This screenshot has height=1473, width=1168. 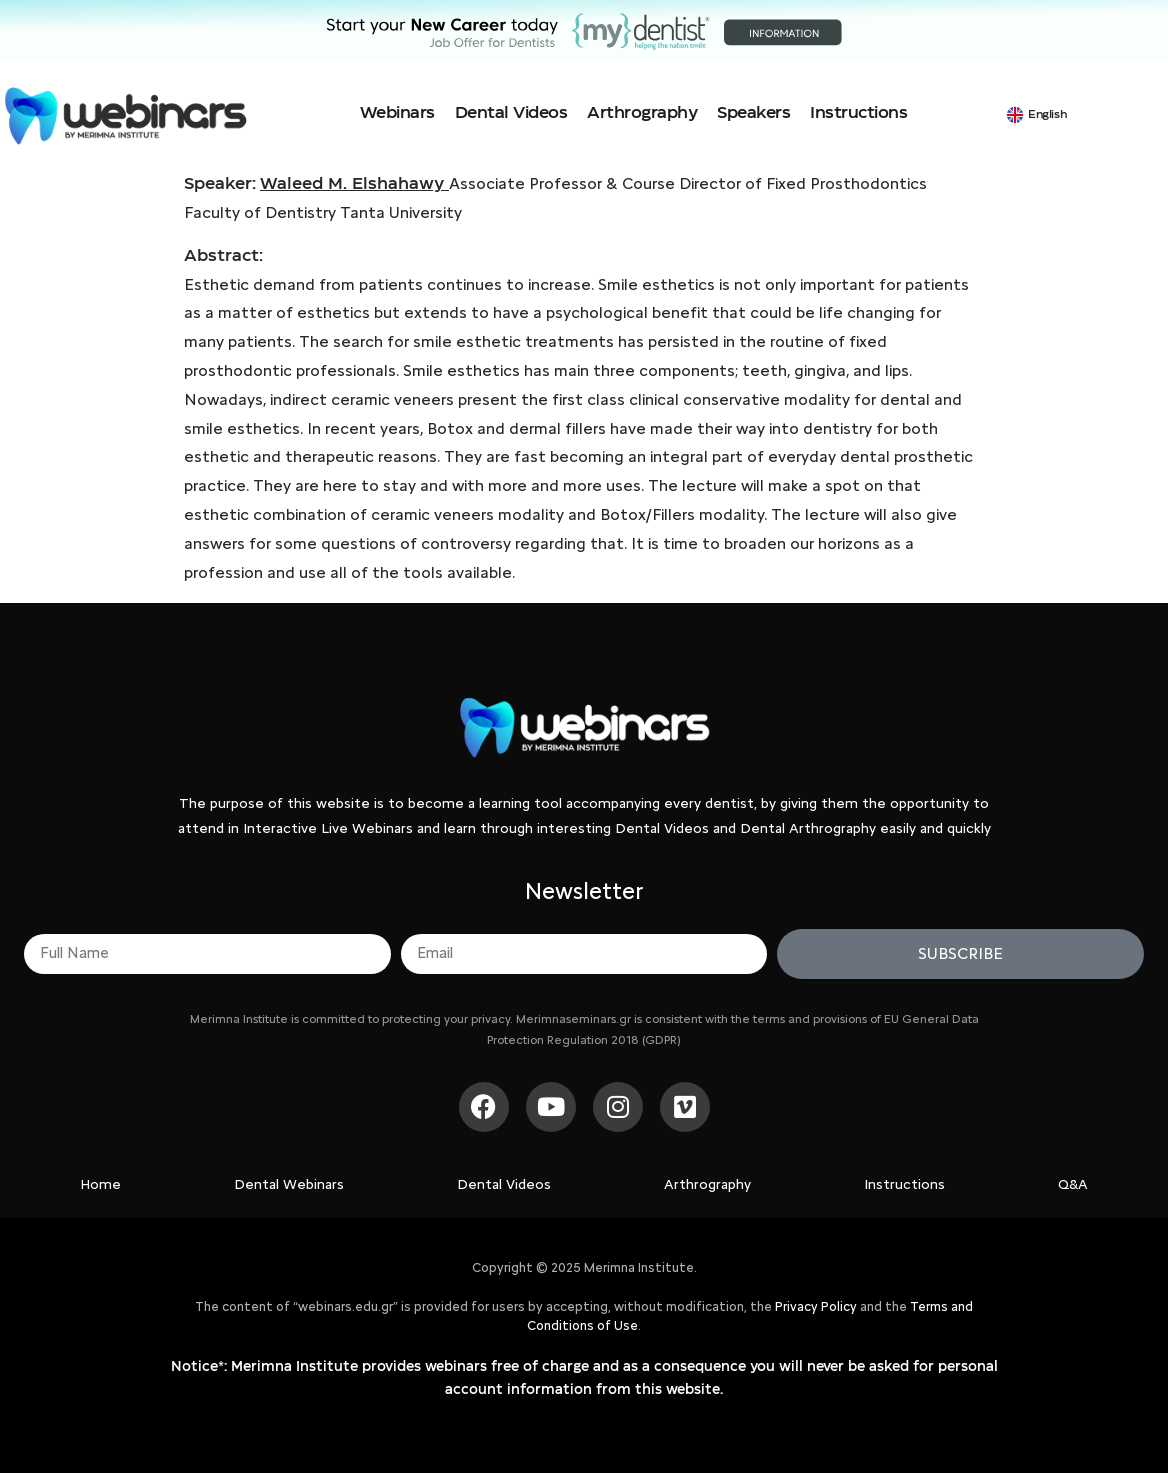 I want to click on Webinars, so click(x=397, y=113).